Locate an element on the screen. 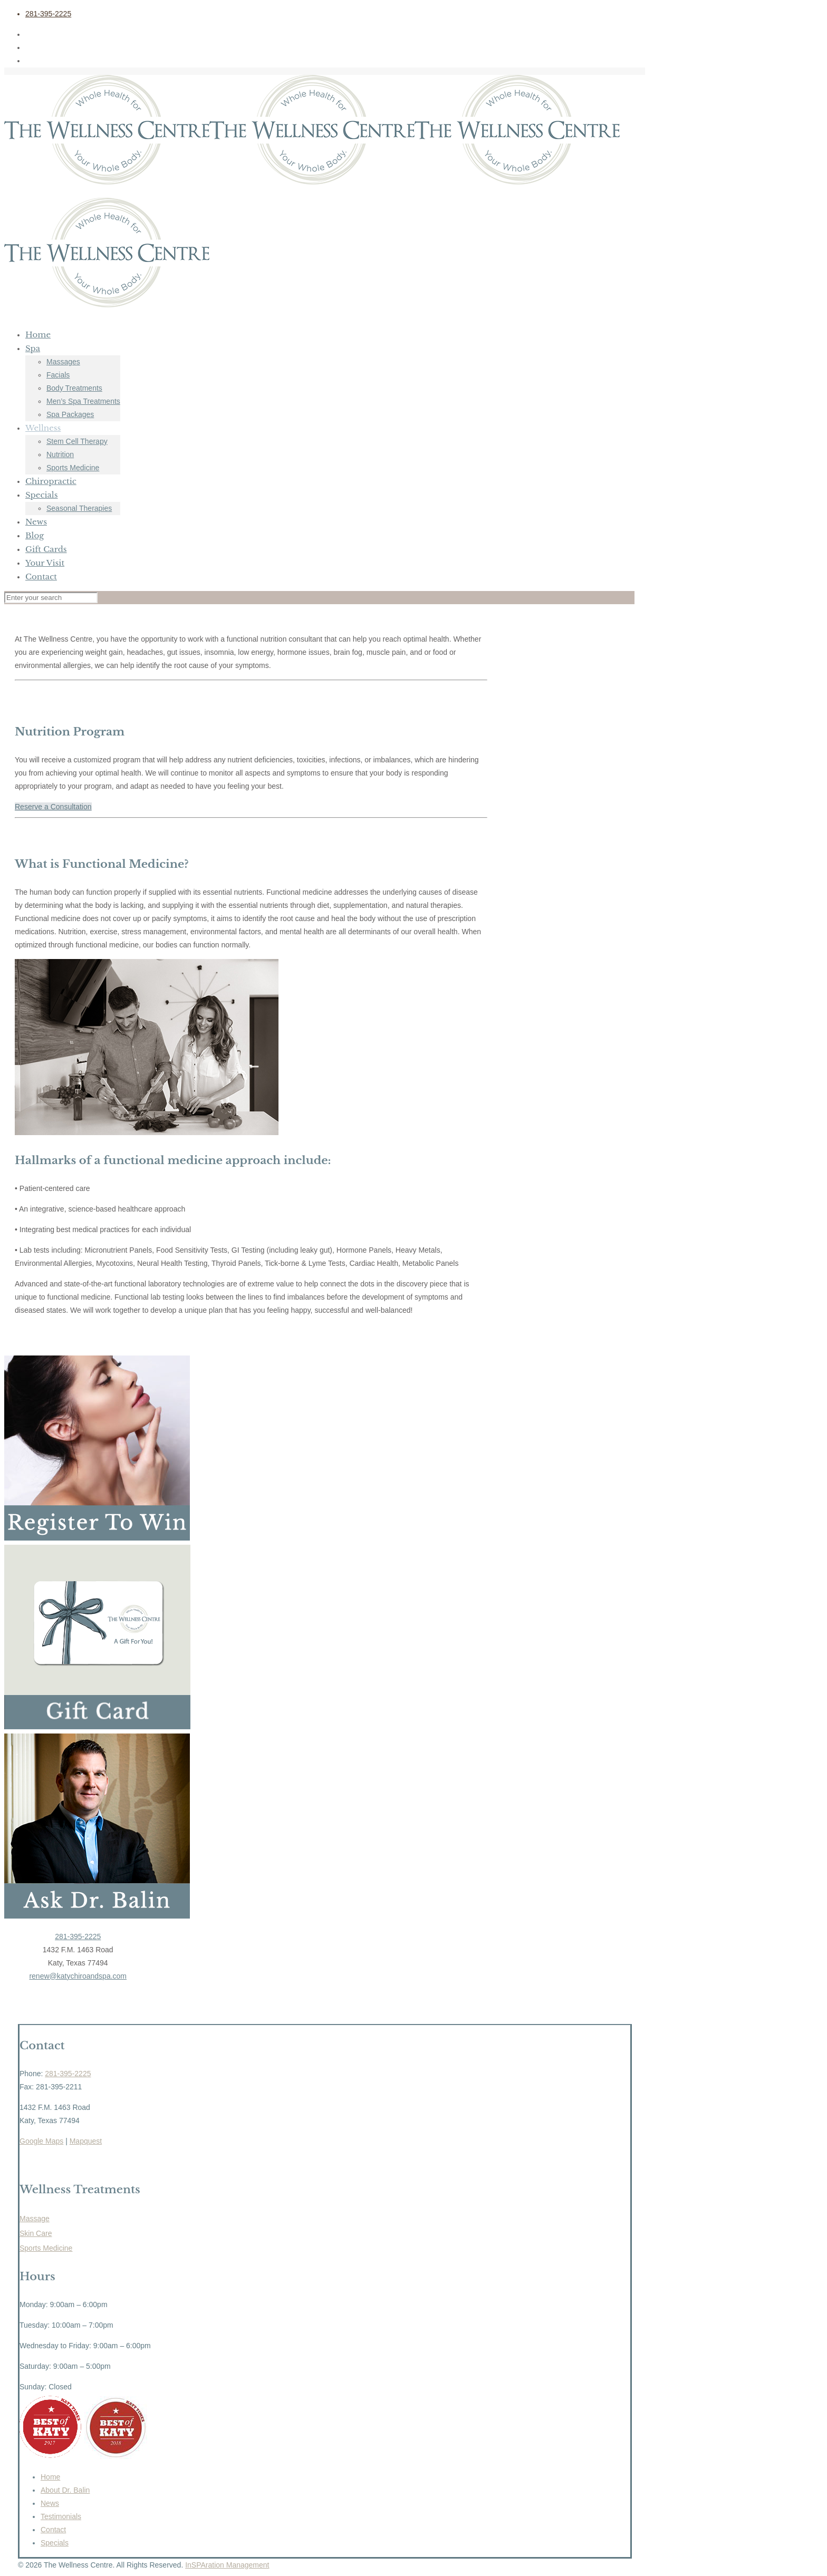  Specials is located at coordinates (55, 2543).